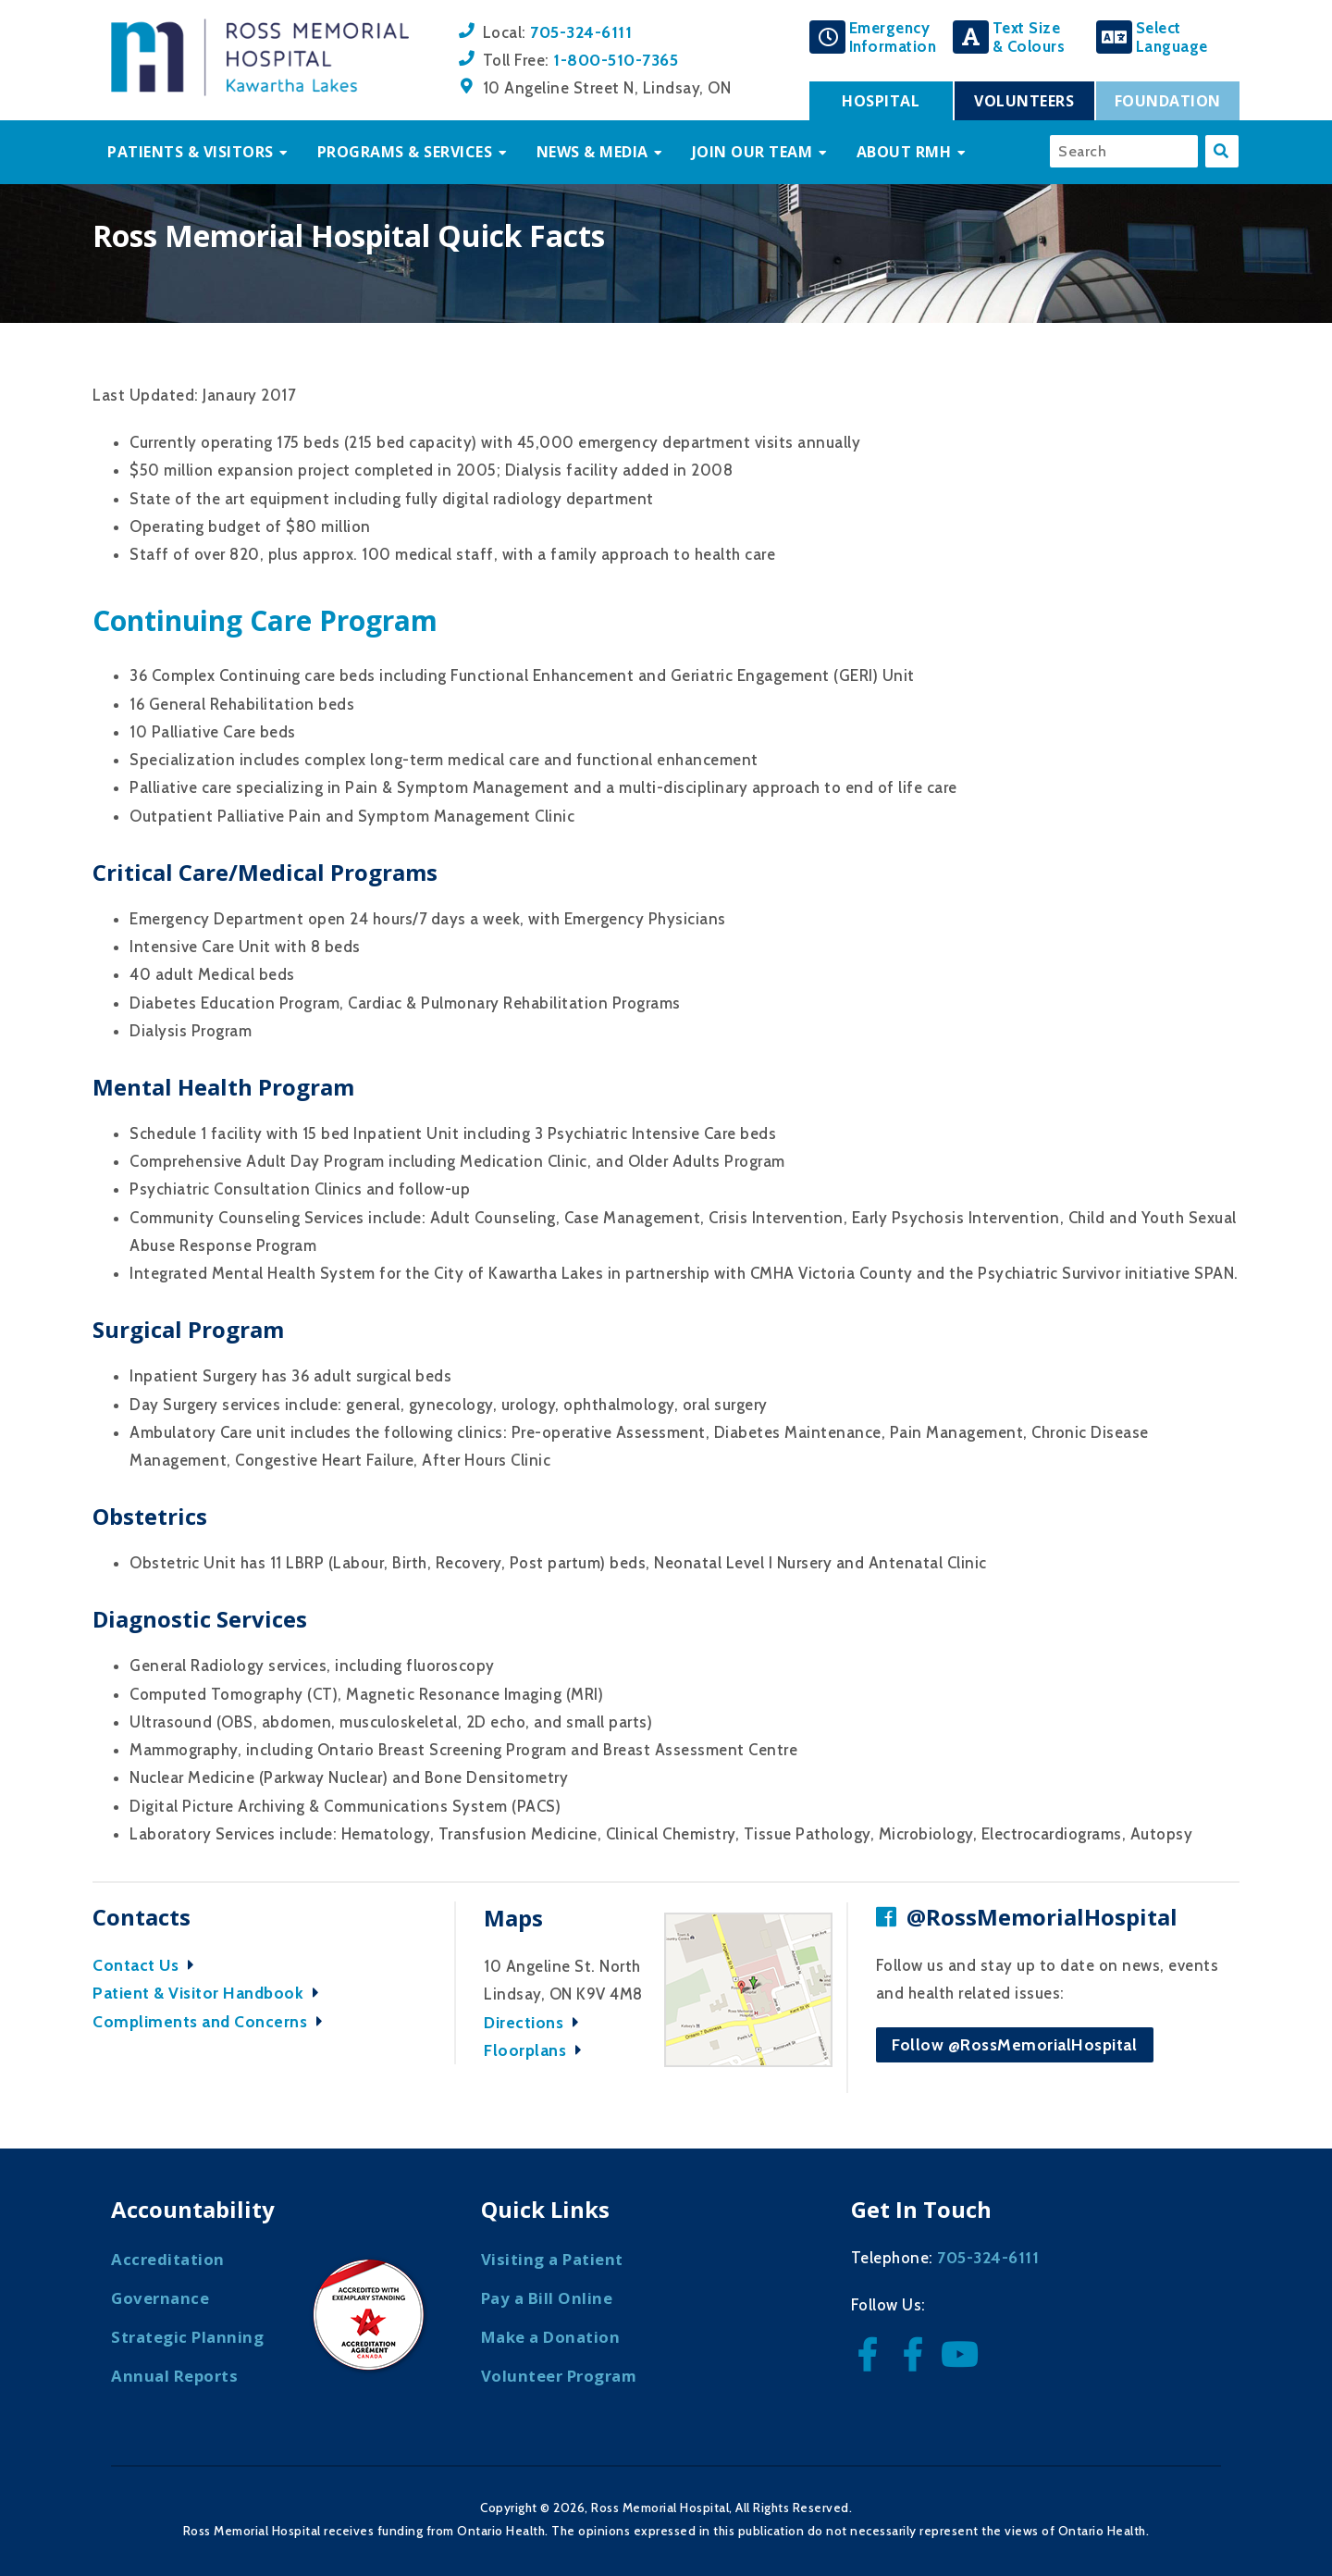 The image size is (1332, 2576). I want to click on Strategic Planning, so click(187, 2336).